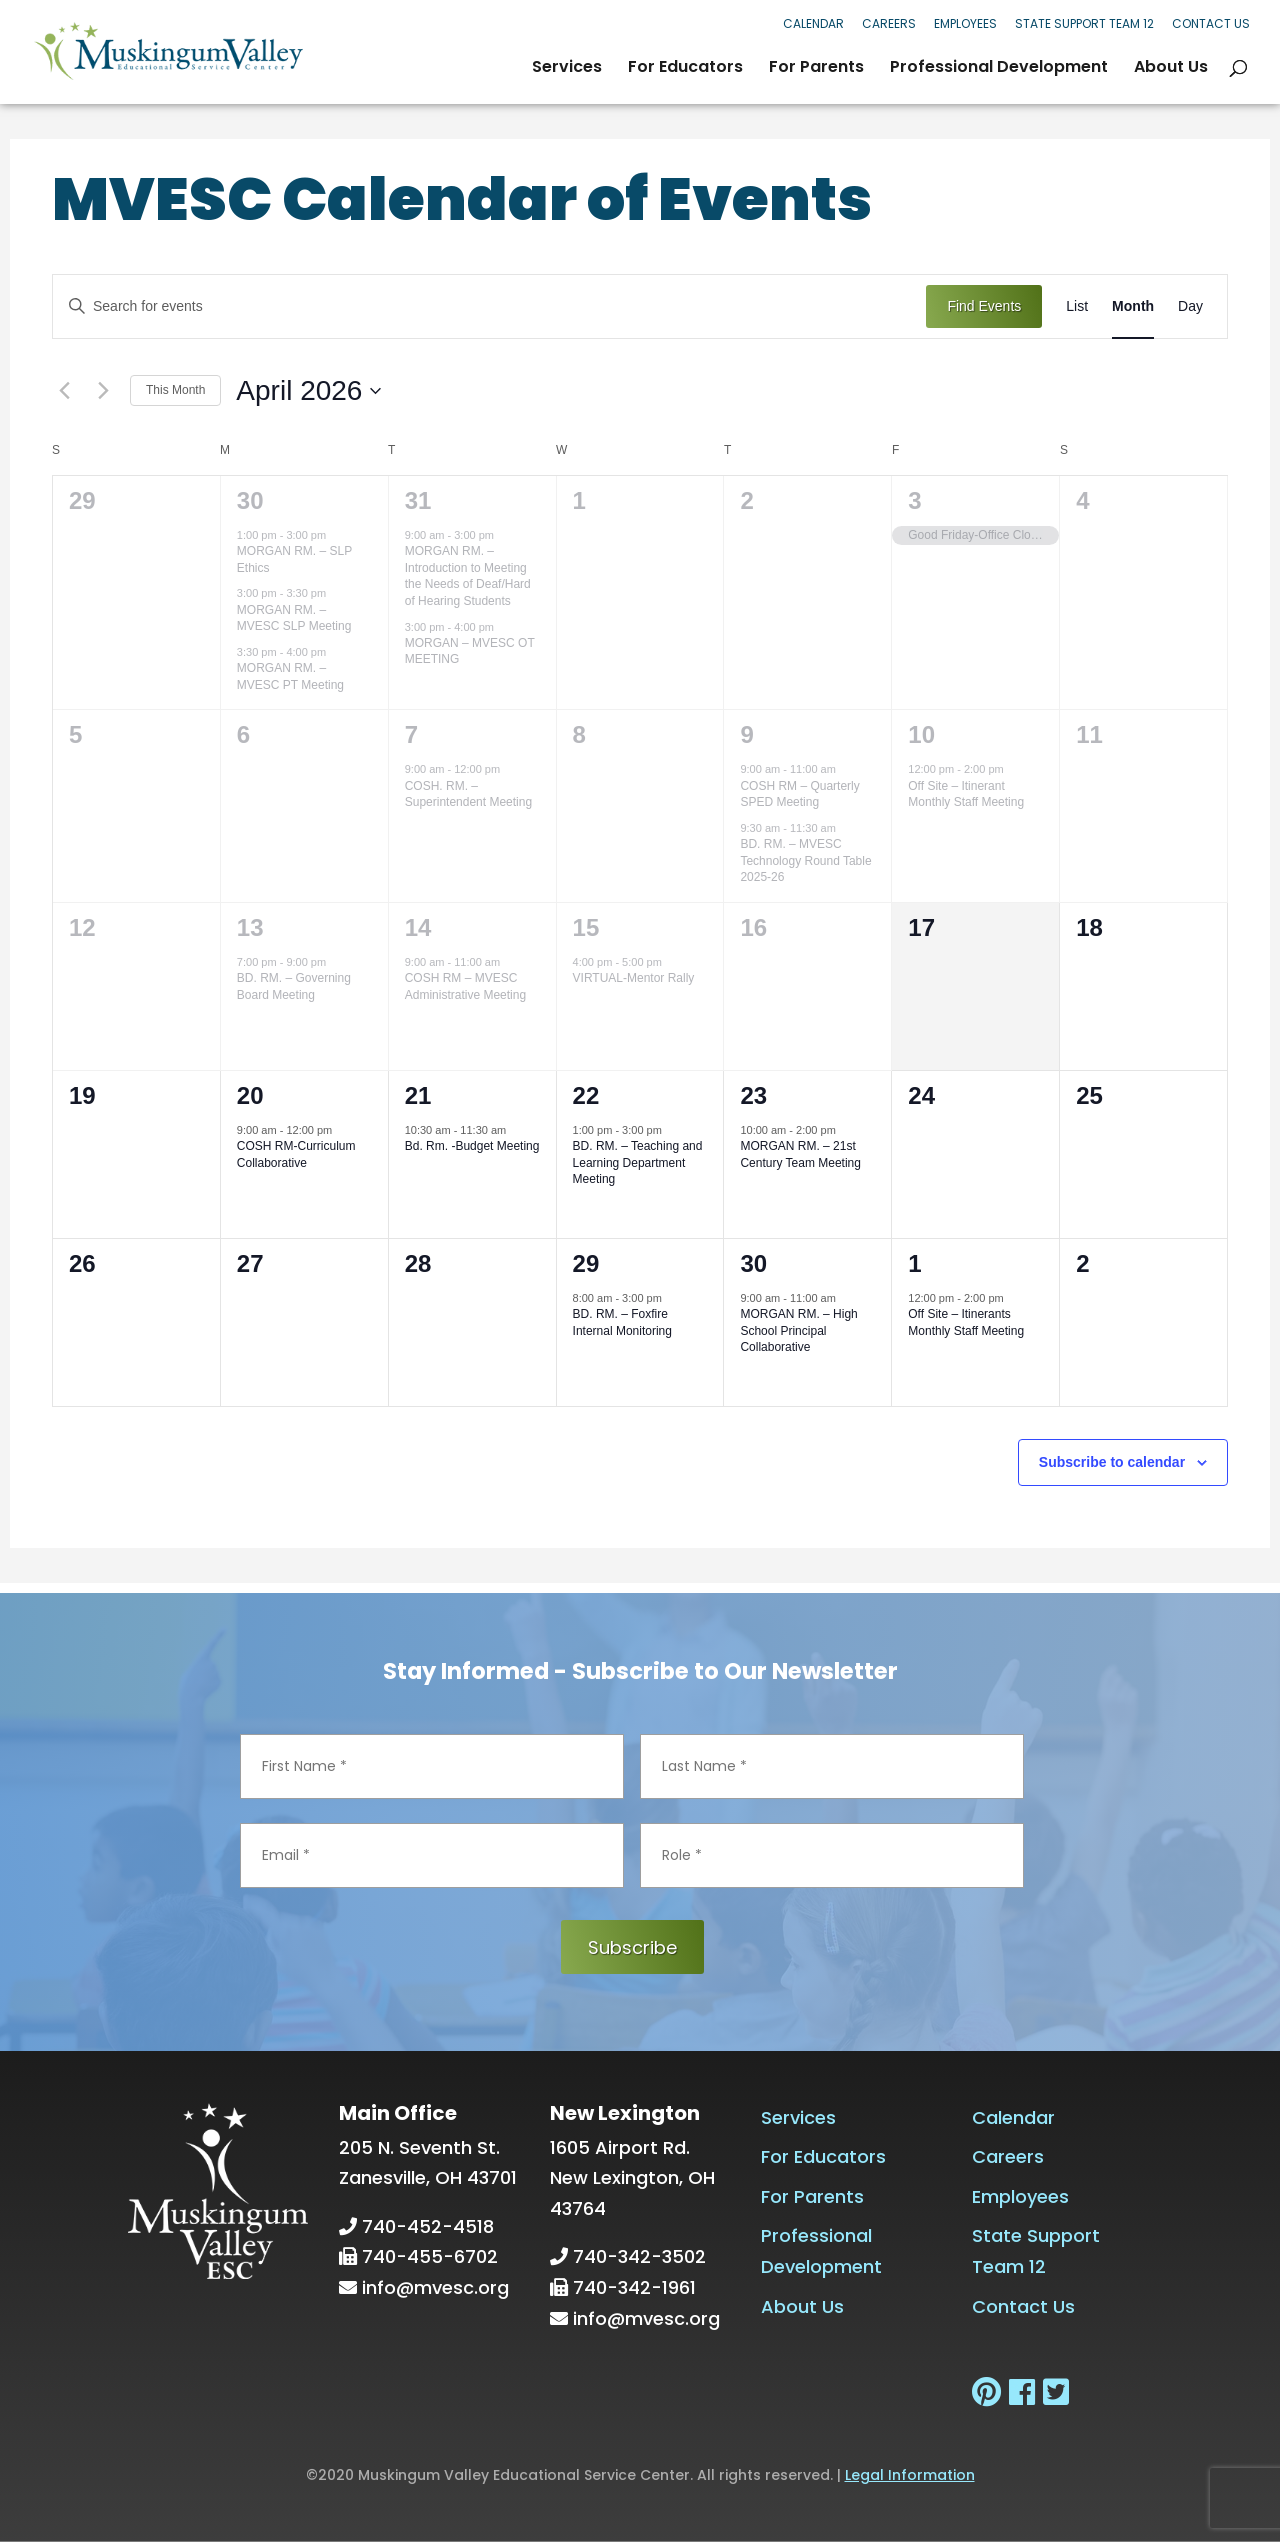 Image resolution: width=1280 pixels, height=2542 pixels. What do you see at coordinates (175, 390) in the screenshot?
I see `This Month` at bounding box center [175, 390].